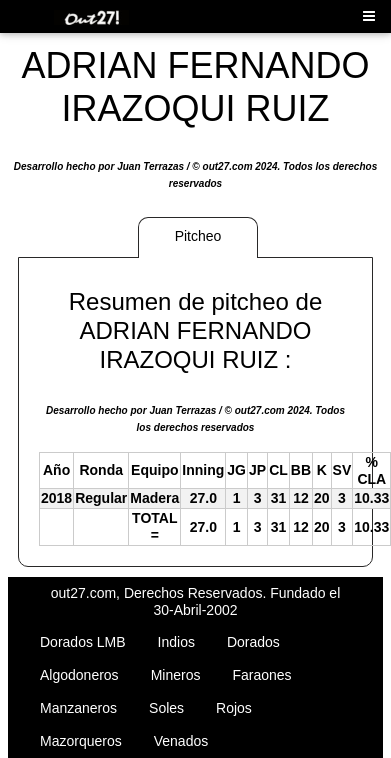 This screenshot has height=758, width=391. Describe the element at coordinates (83, 642) in the screenshot. I see `Dorados LMB` at that location.